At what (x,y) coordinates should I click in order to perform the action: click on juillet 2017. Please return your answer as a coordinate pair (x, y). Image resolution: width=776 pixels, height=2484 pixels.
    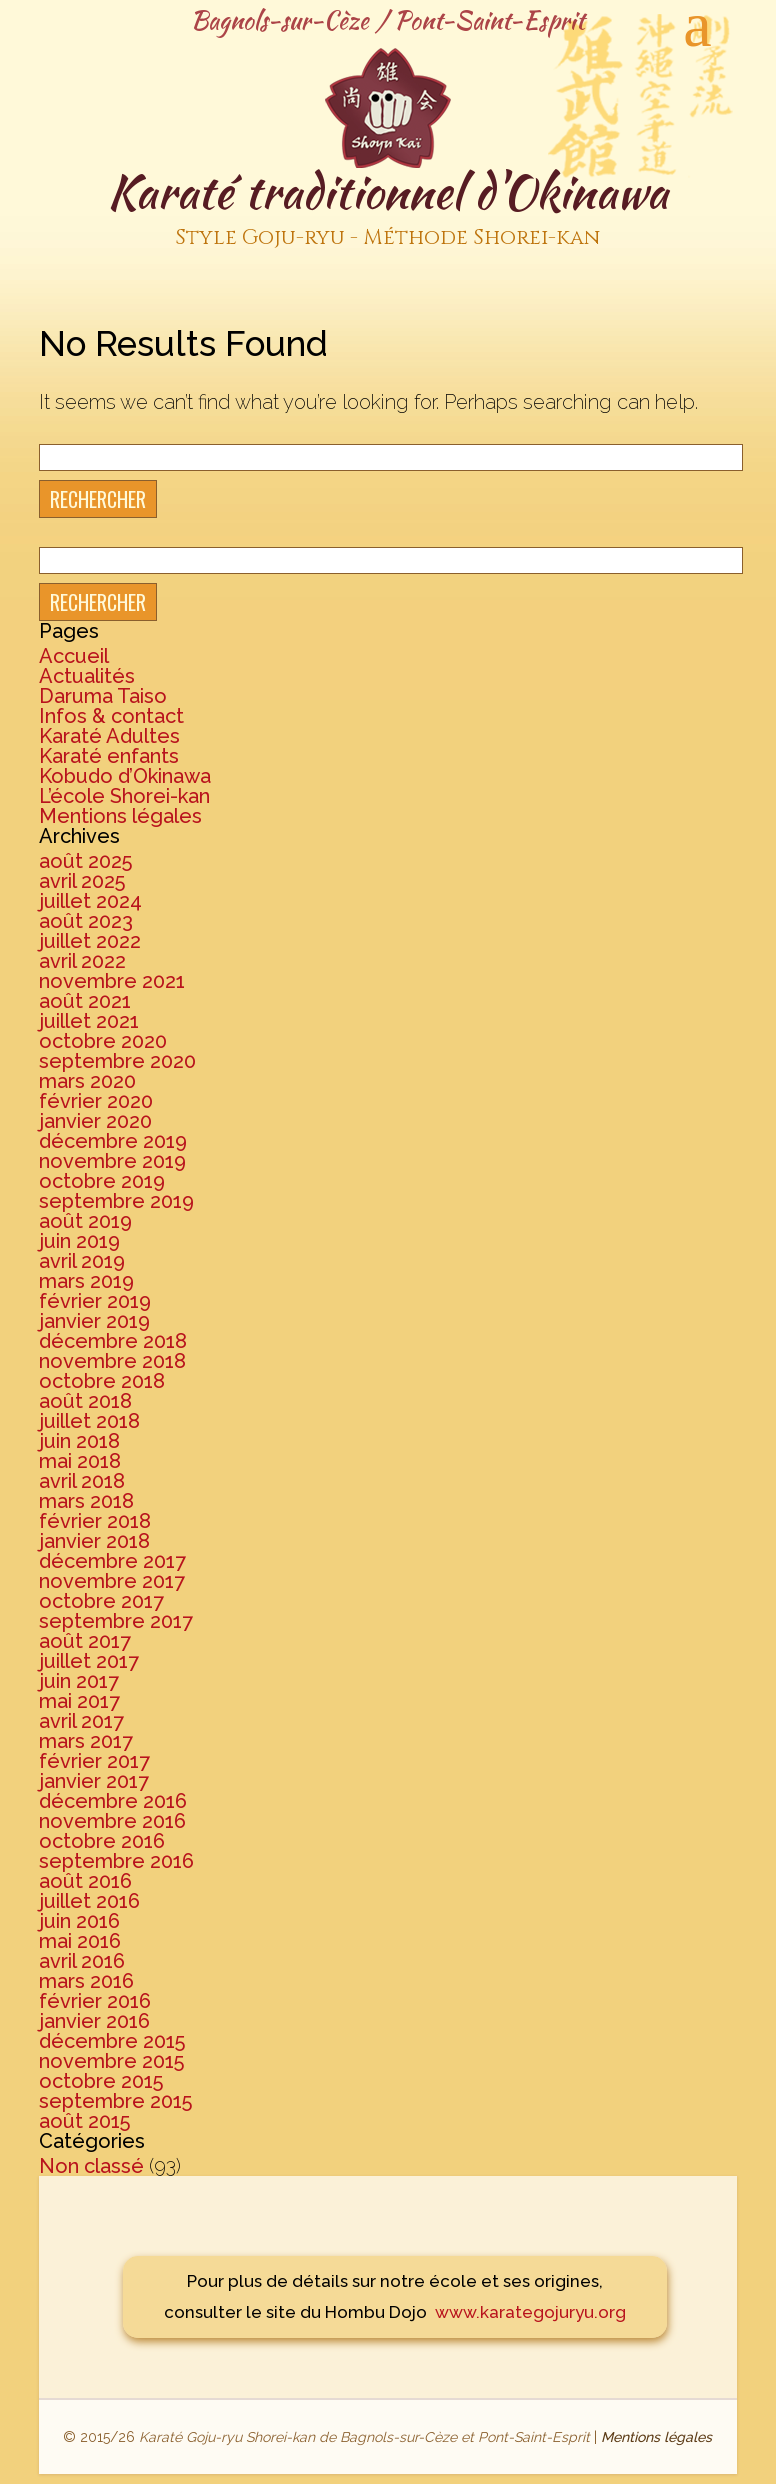
    Looking at the image, I should click on (89, 1661).